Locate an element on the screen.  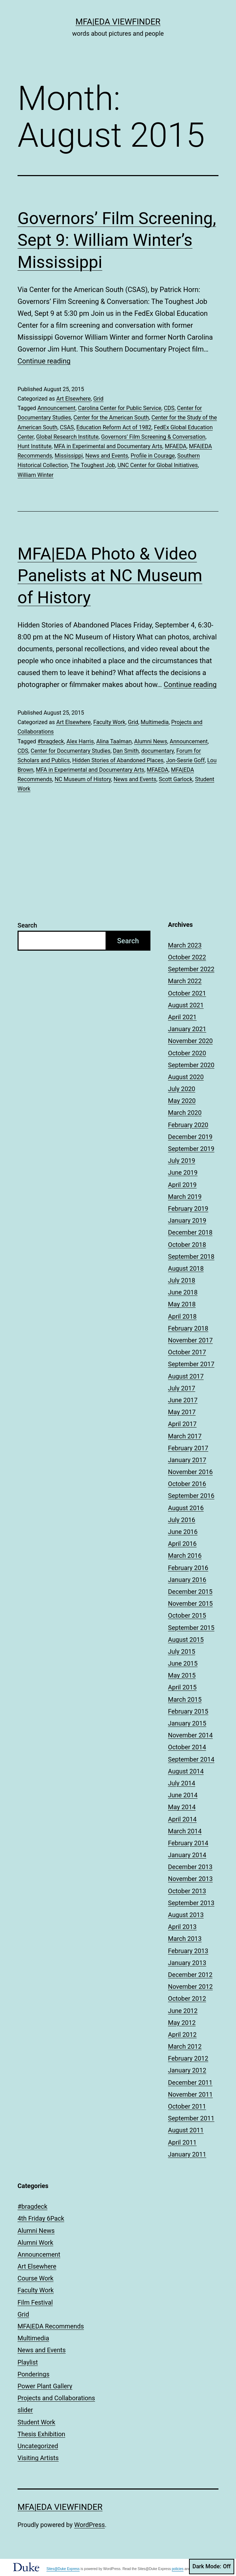
September 2011 is located at coordinates (191, 2118).